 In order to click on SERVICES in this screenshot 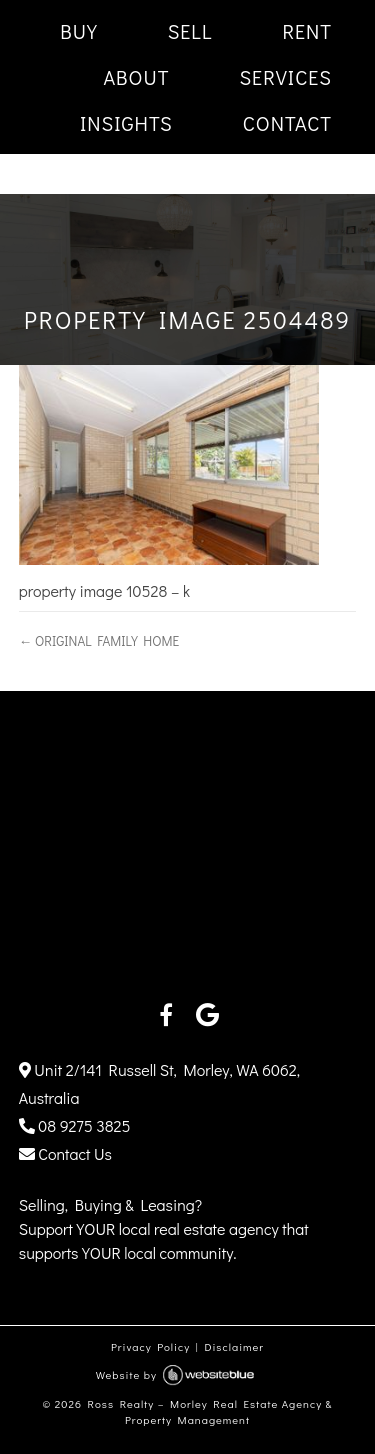, I will do `click(285, 77)`.